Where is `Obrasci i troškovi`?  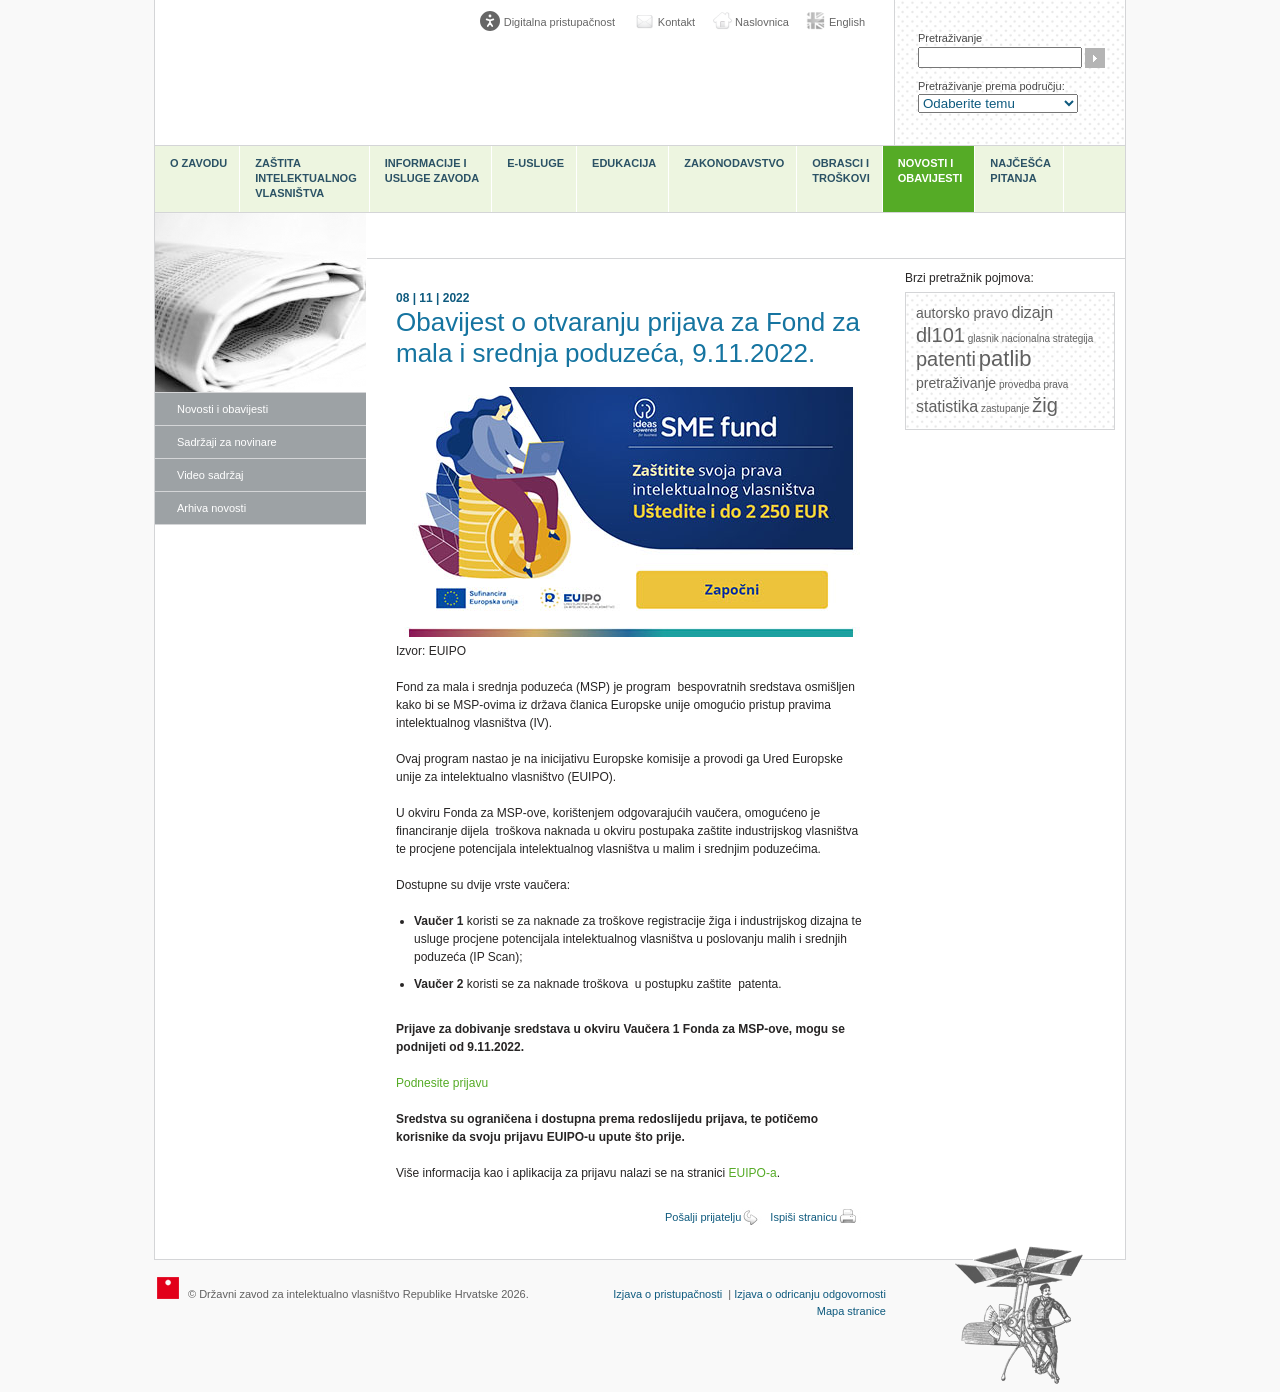 Obrasci i troškovi is located at coordinates (840, 170).